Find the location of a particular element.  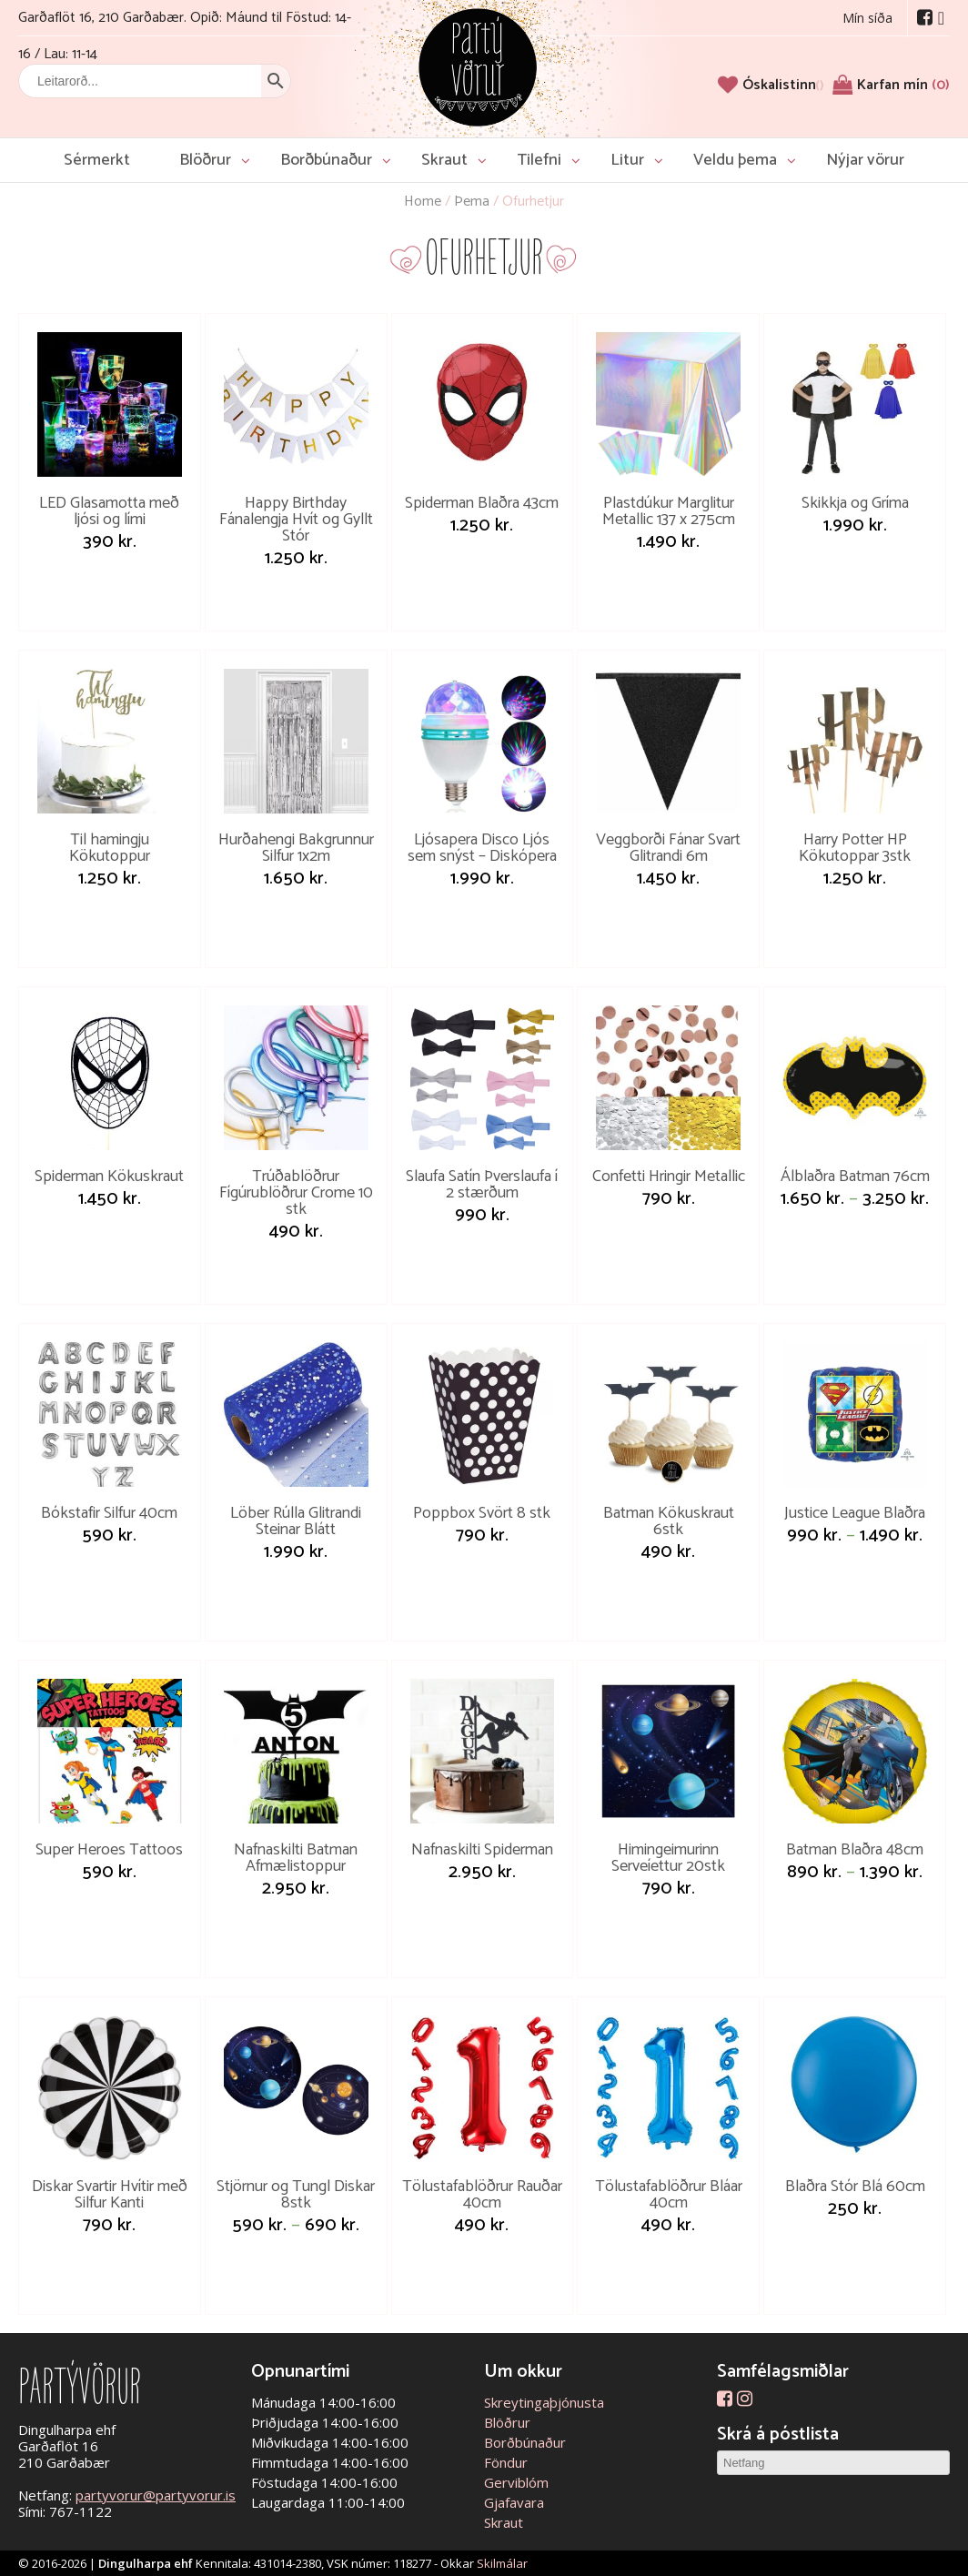

Bókstafir Silfur 40cm is located at coordinates (109, 1513).